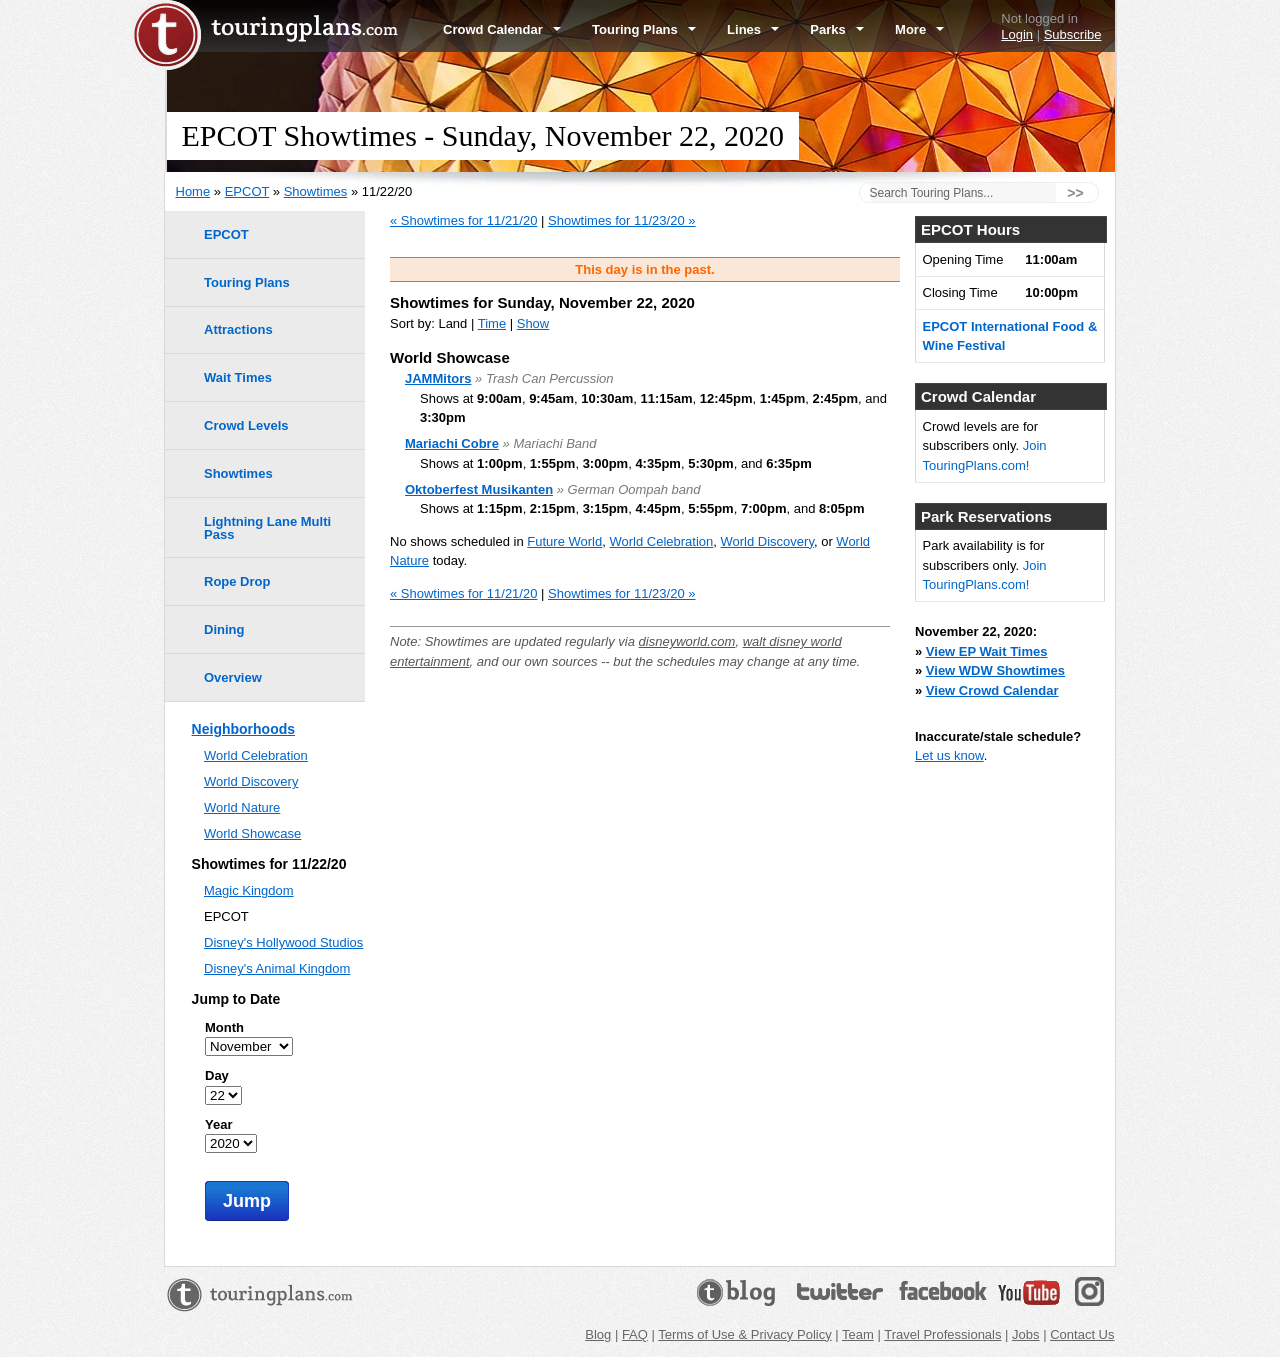 The image size is (1280, 1357). Describe the element at coordinates (744, 1334) in the screenshot. I see `Terms of Use & Privacy Policy` at that location.